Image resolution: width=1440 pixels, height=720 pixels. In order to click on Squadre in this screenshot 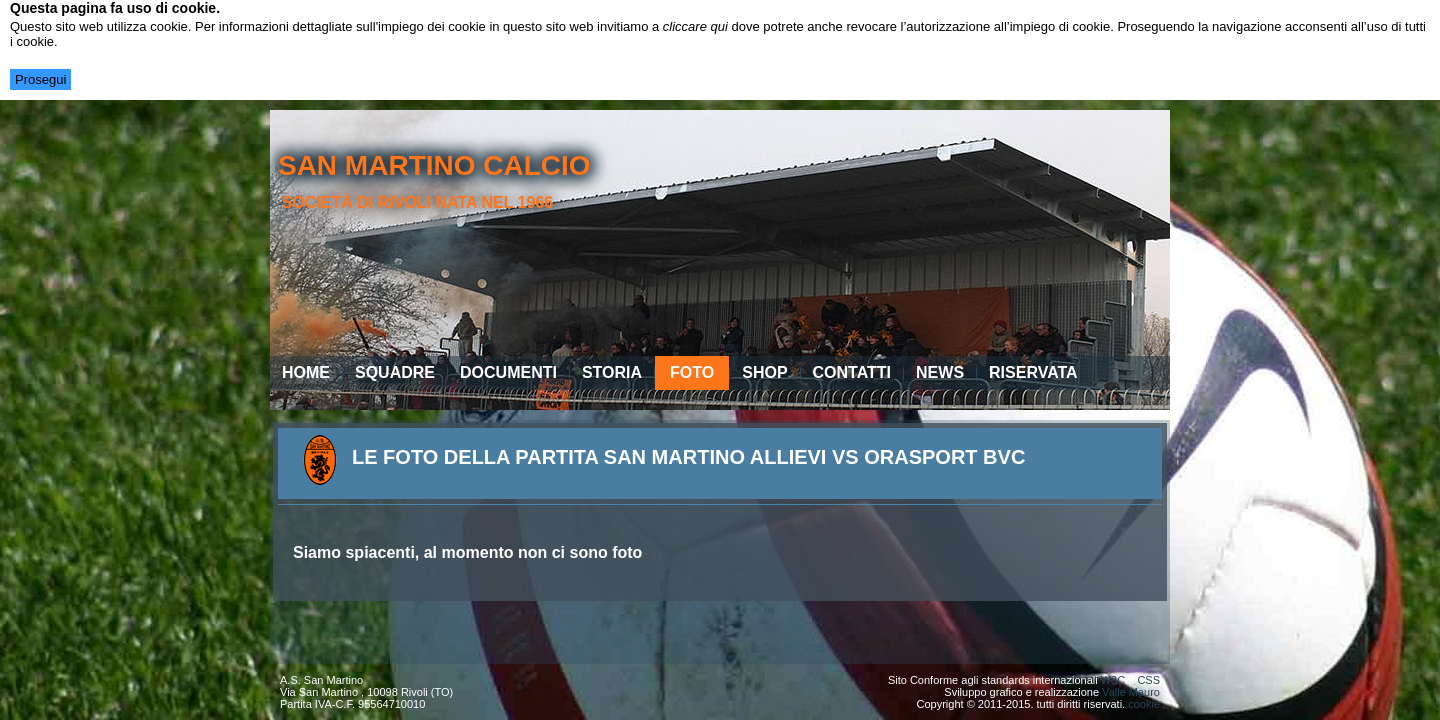, I will do `click(395, 372)`.